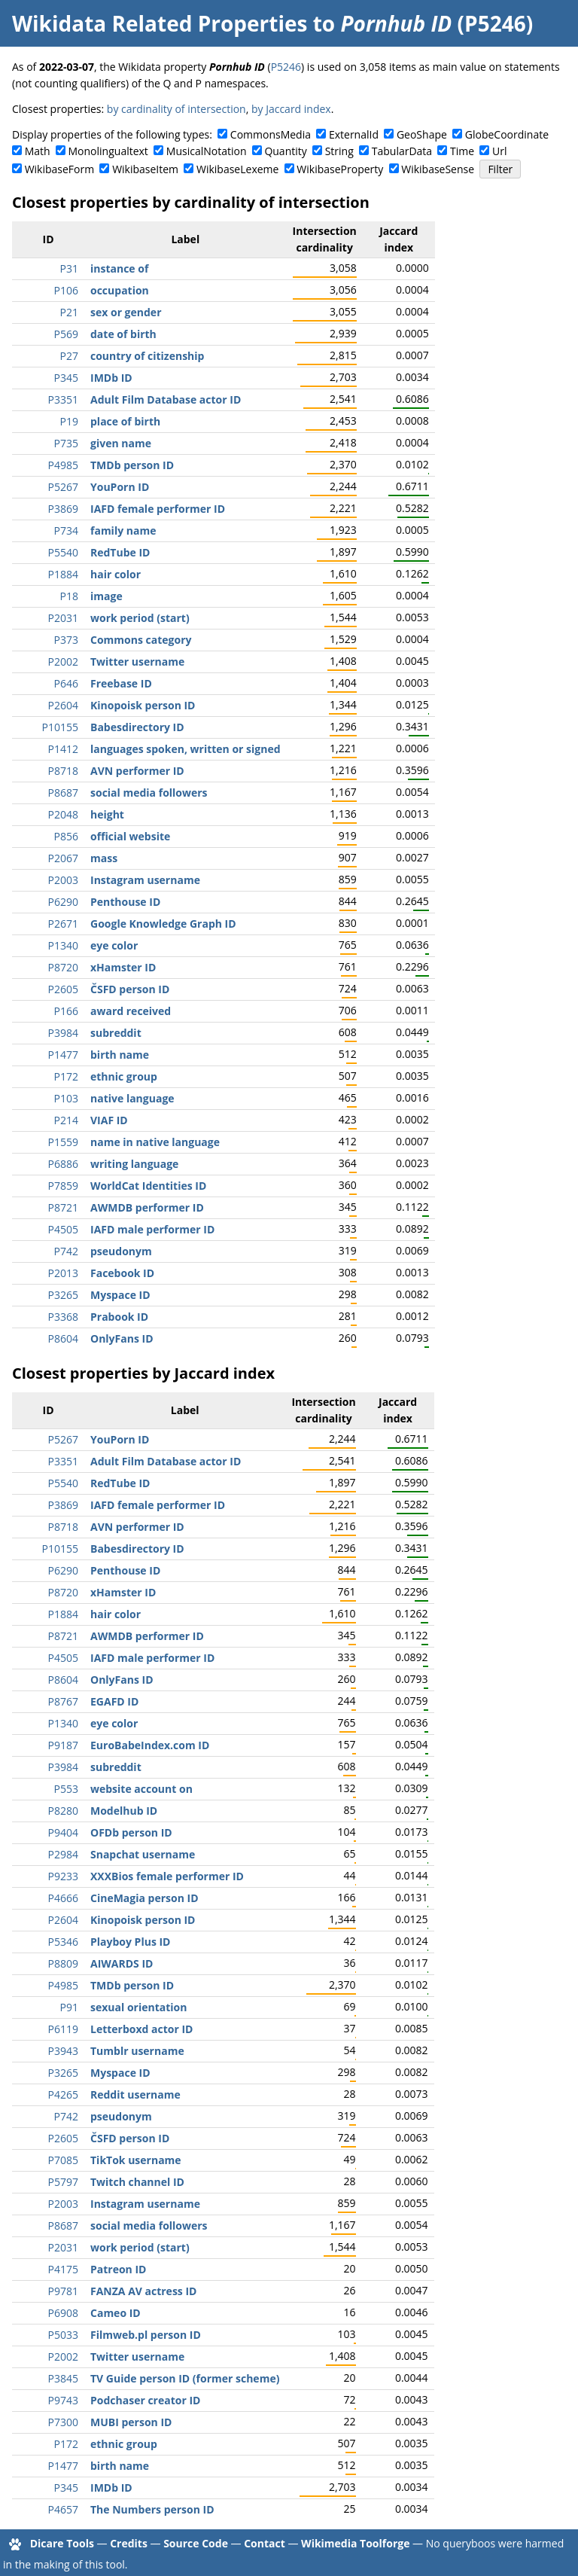 Image resolution: width=578 pixels, height=2576 pixels. What do you see at coordinates (120, 1295) in the screenshot?
I see `Myspace ID` at bounding box center [120, 1295].